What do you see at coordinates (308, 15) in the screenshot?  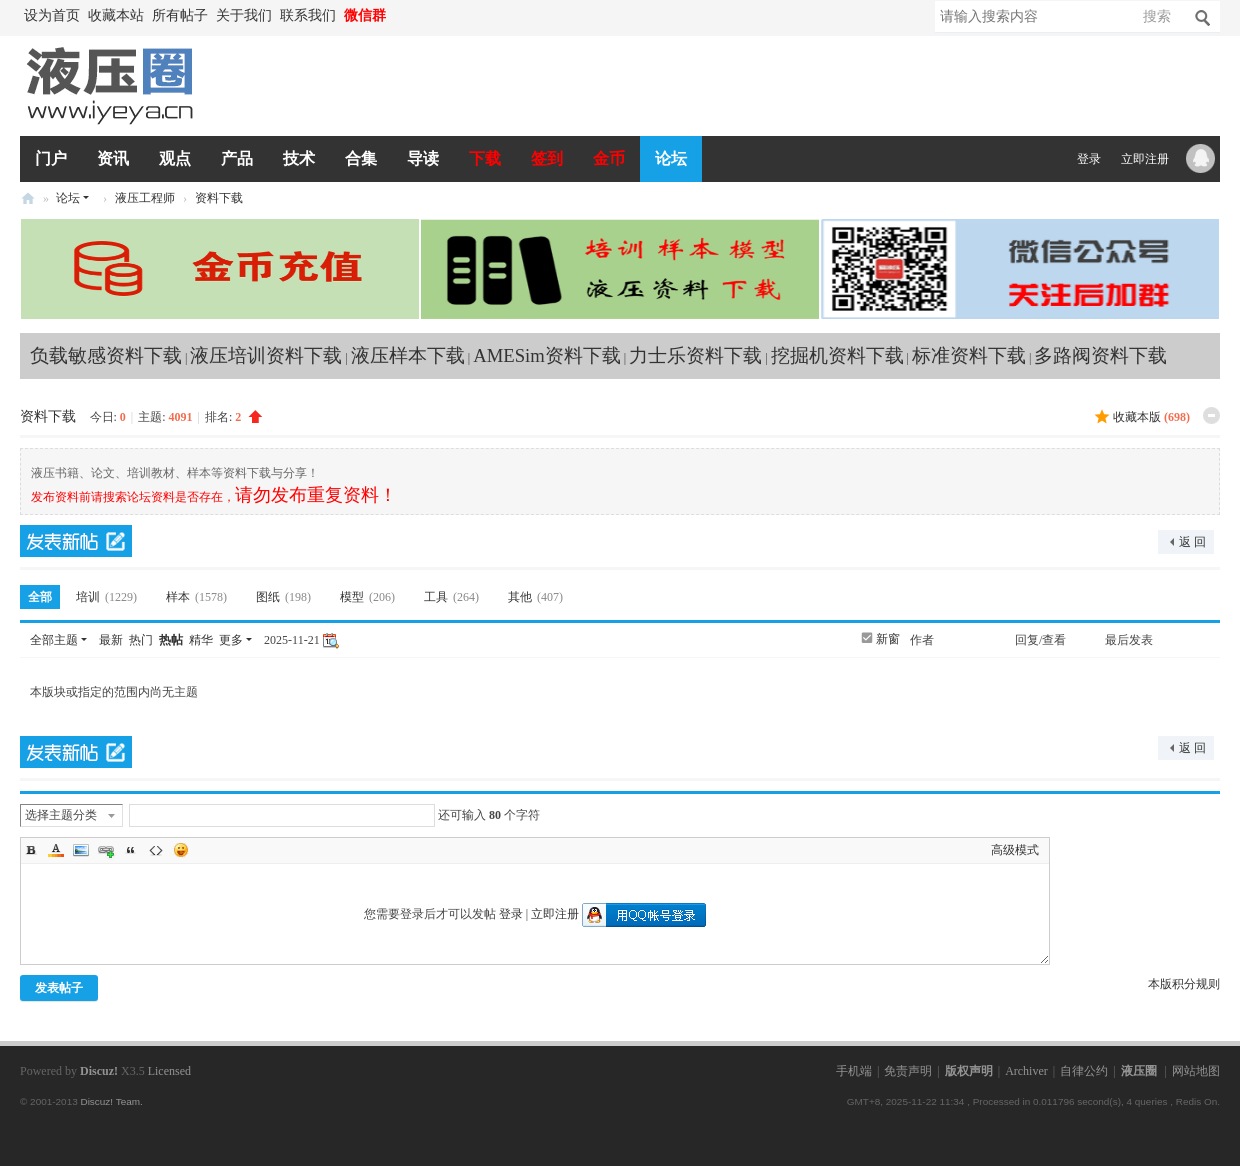 I see `联系我们` at bounding box center [308, 15].